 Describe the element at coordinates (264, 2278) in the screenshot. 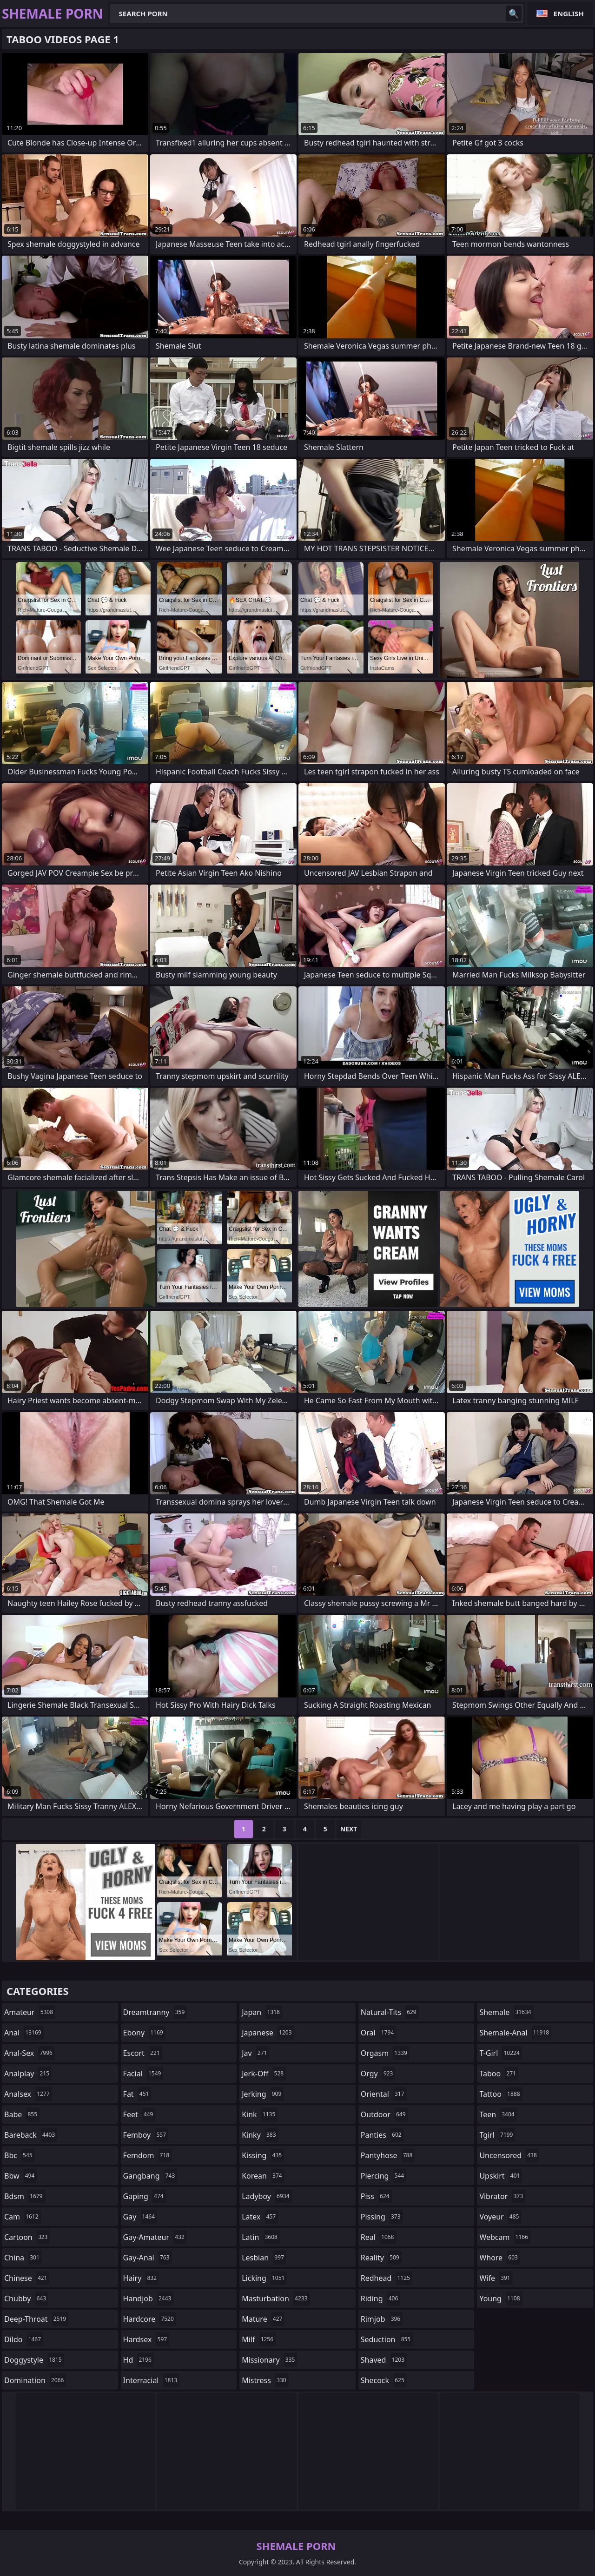

I see `licking` at that location.